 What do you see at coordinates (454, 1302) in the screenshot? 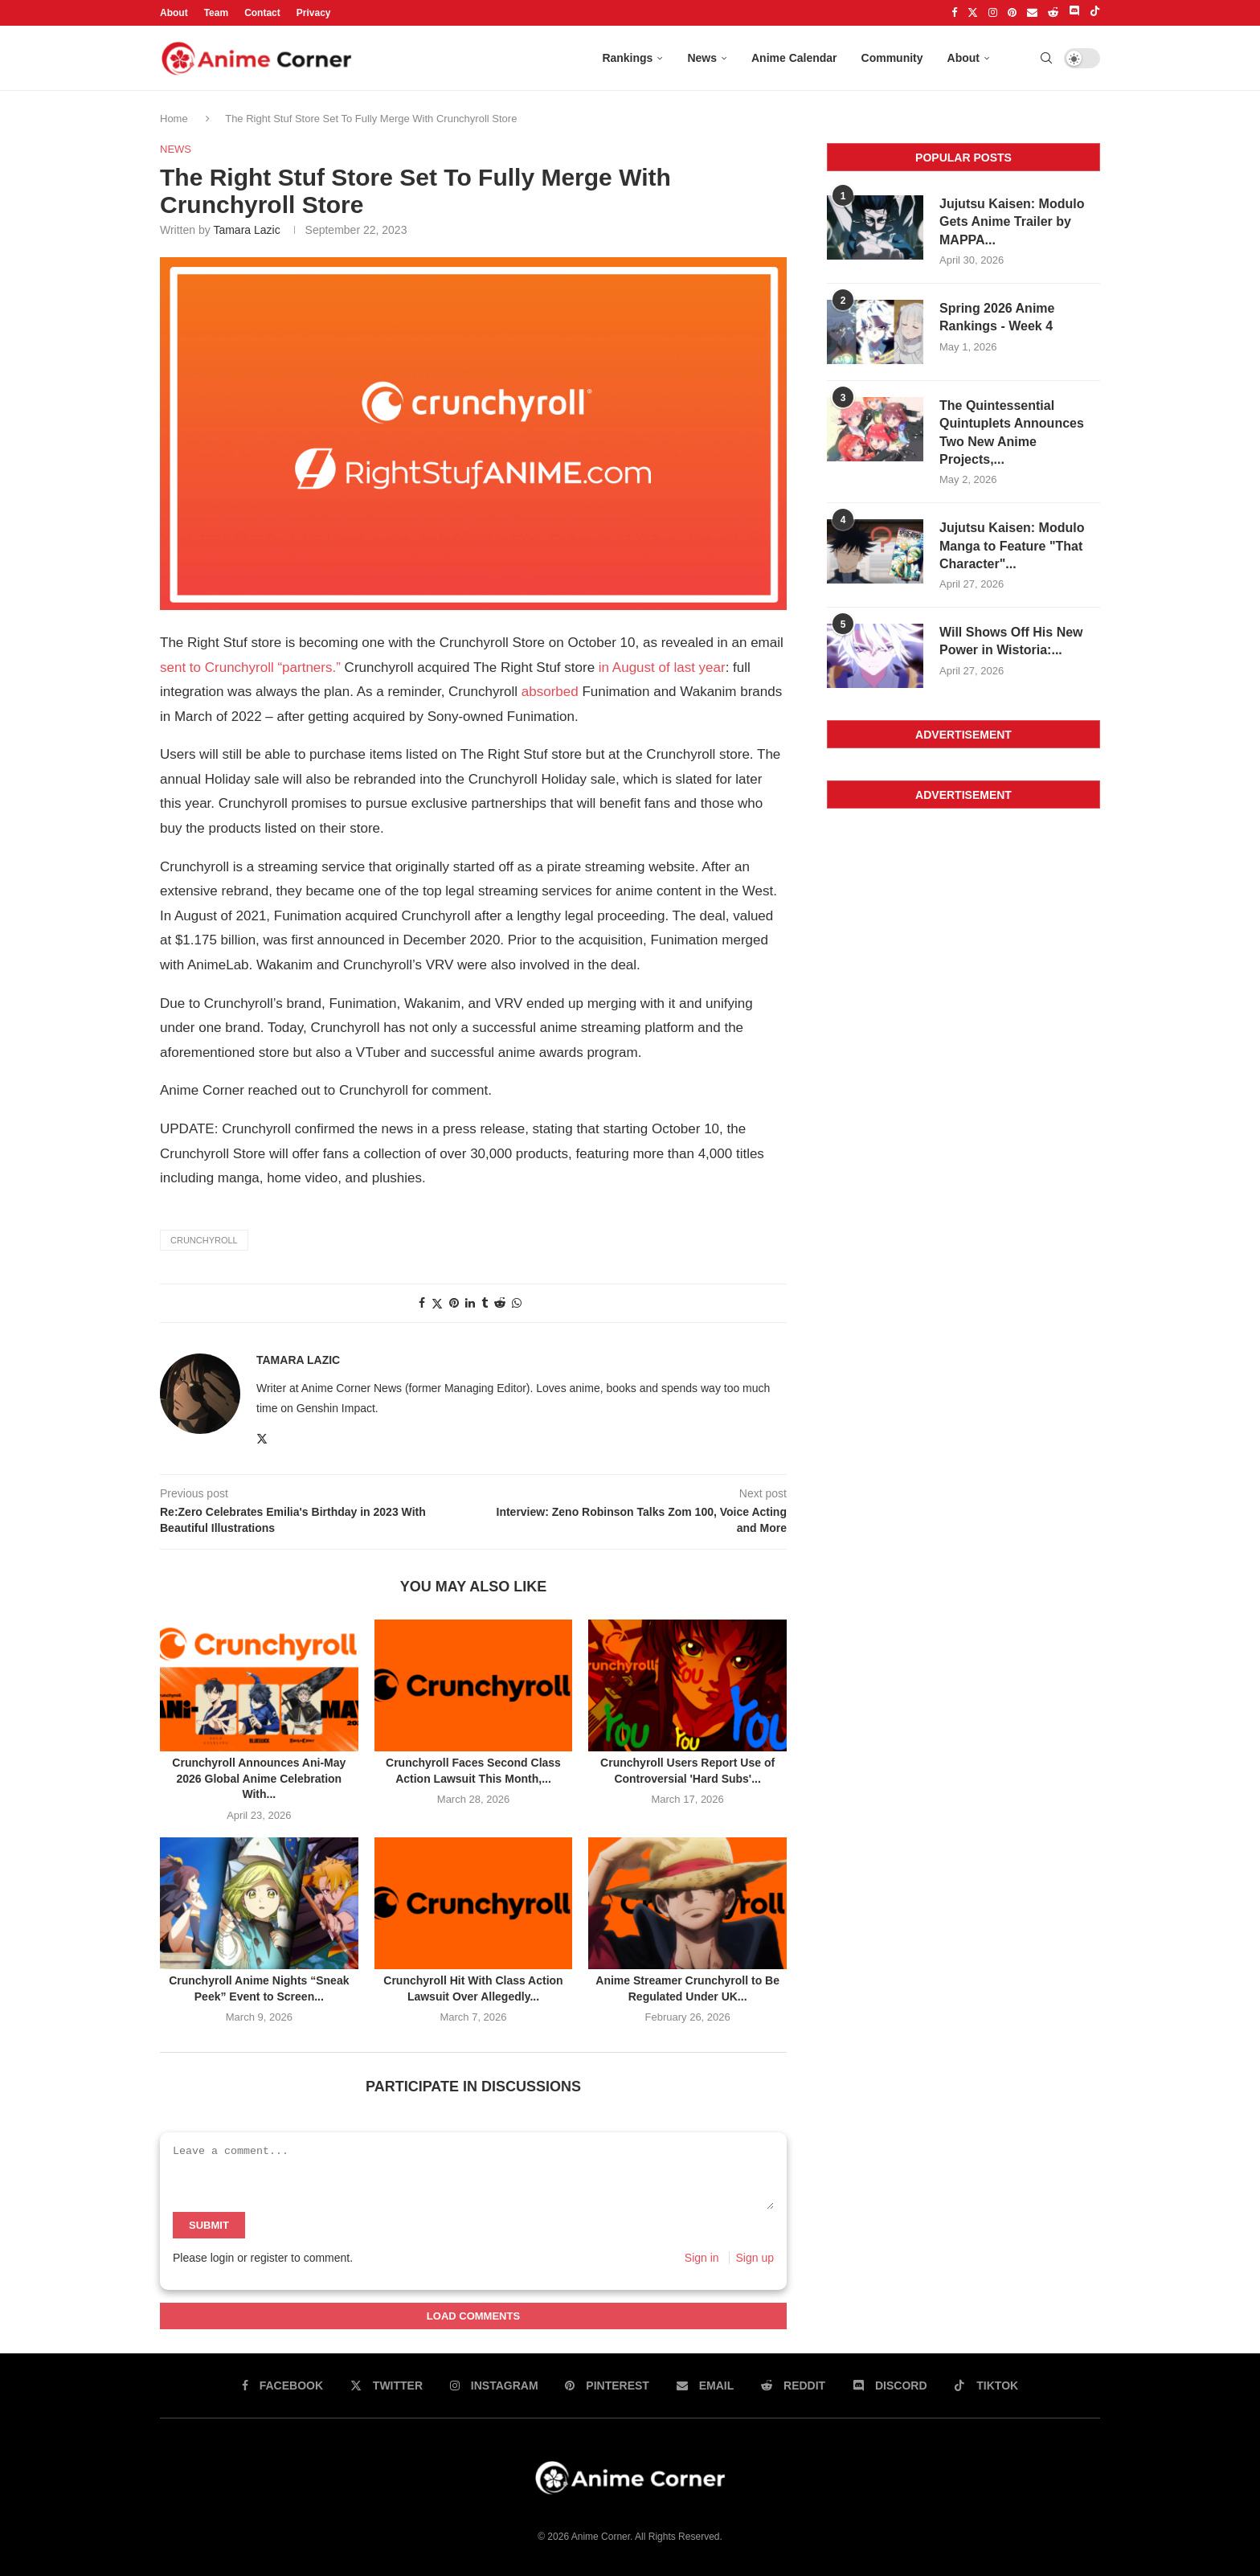
I see `[Share on pinterest]` at bounding box center [454, 1302].